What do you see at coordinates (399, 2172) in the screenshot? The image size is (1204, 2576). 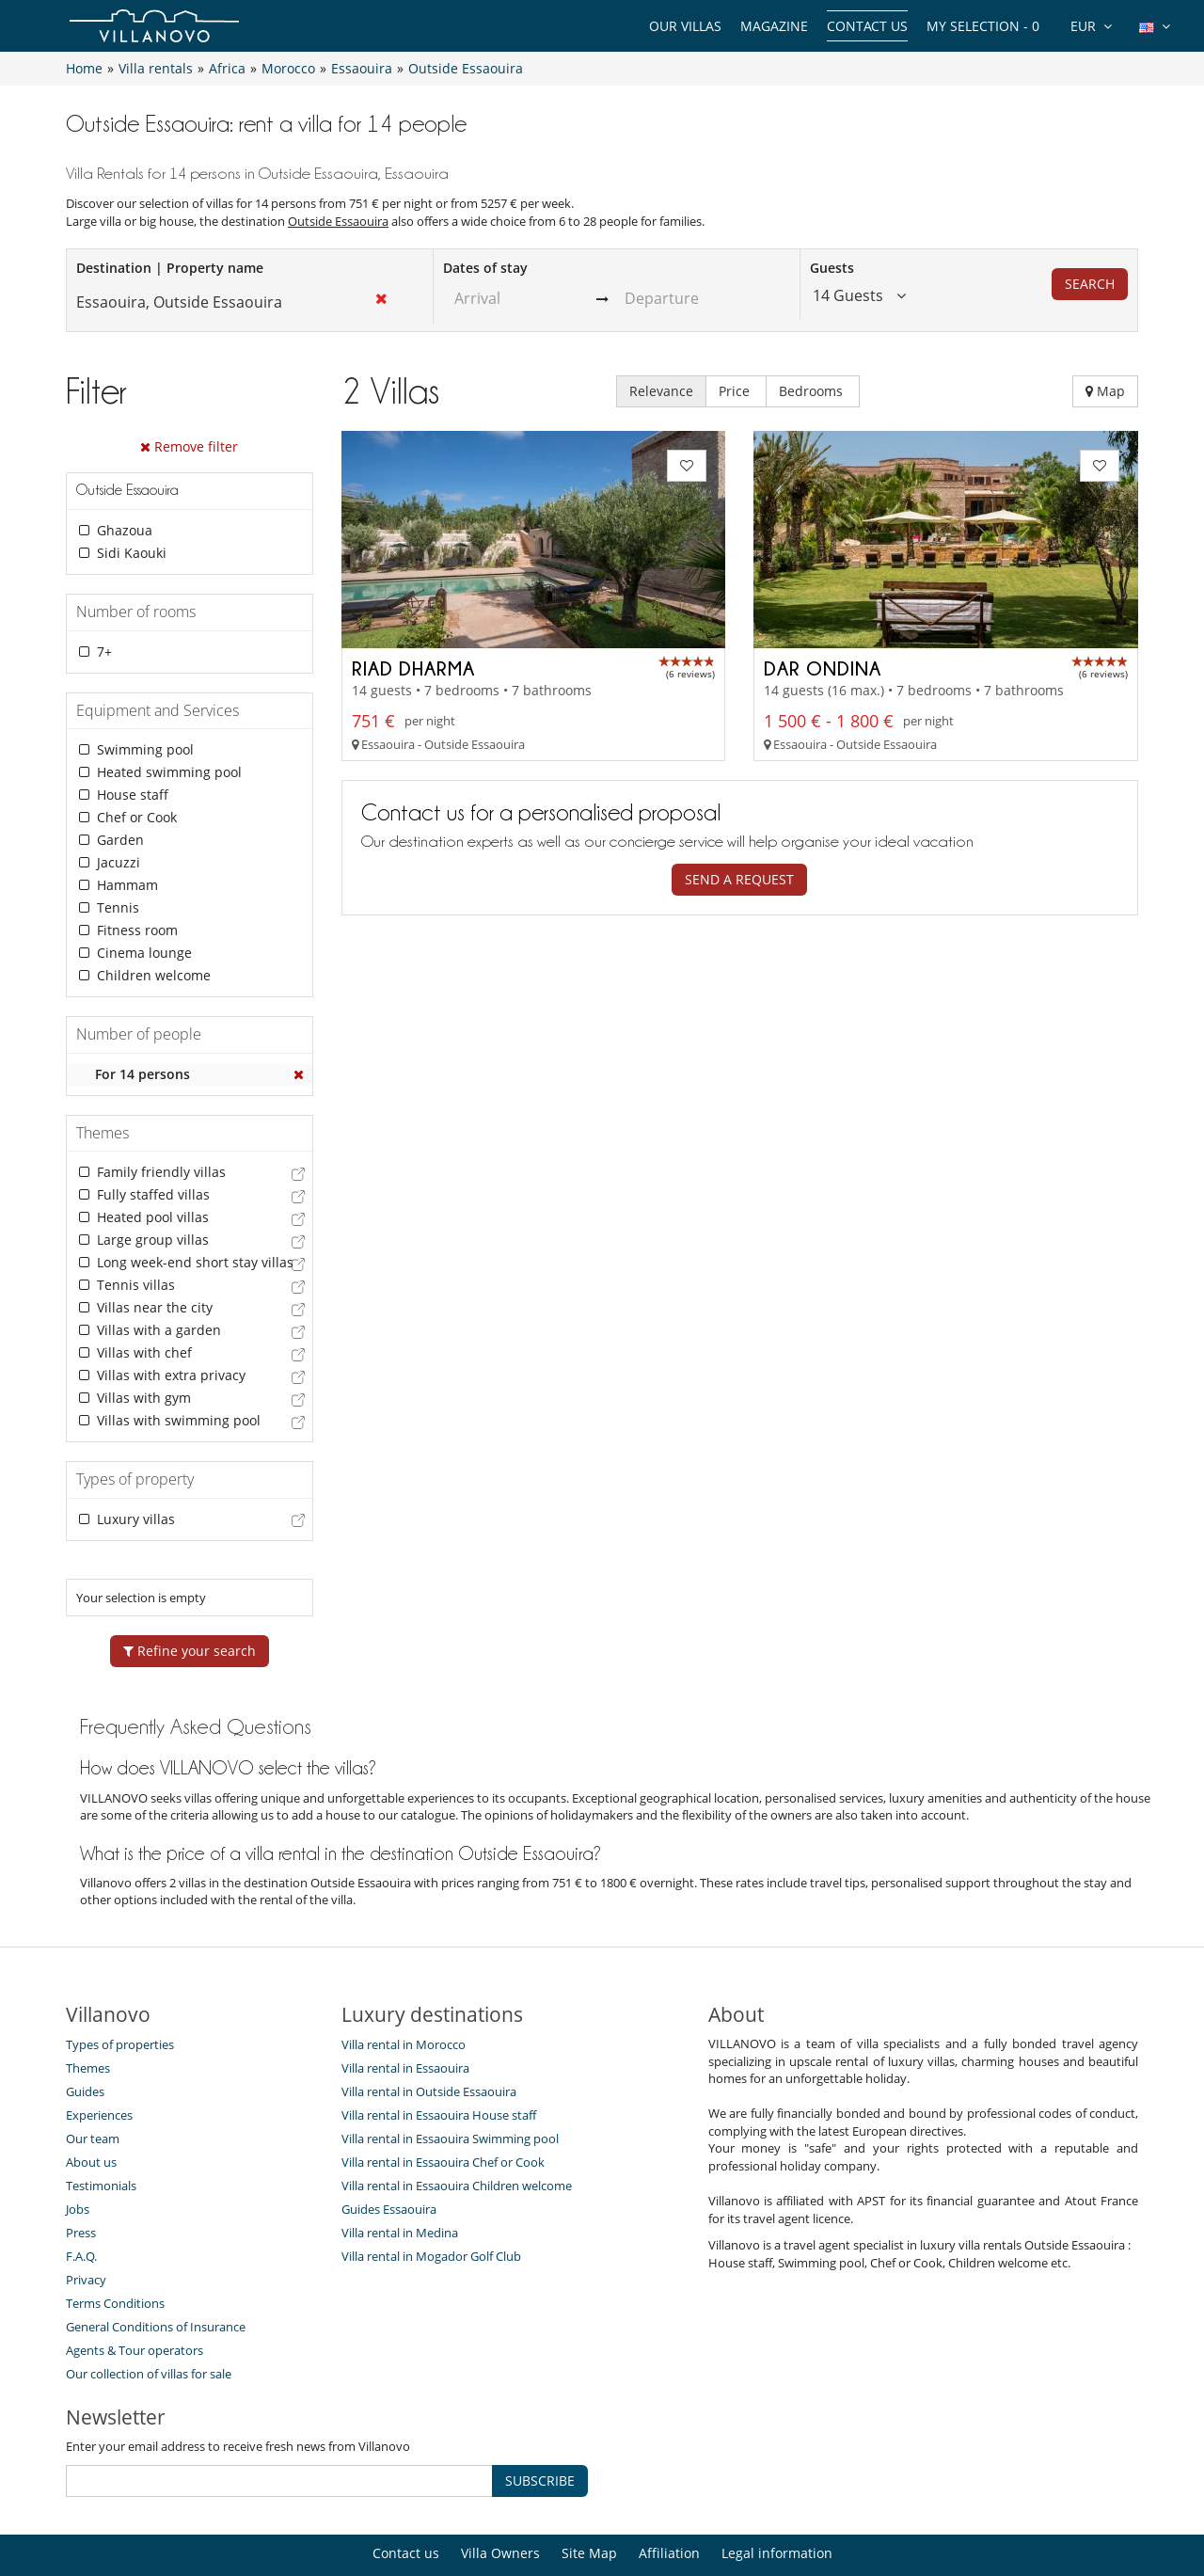 I see `Villa rental in Medina` at bounding box center [399, 2172].